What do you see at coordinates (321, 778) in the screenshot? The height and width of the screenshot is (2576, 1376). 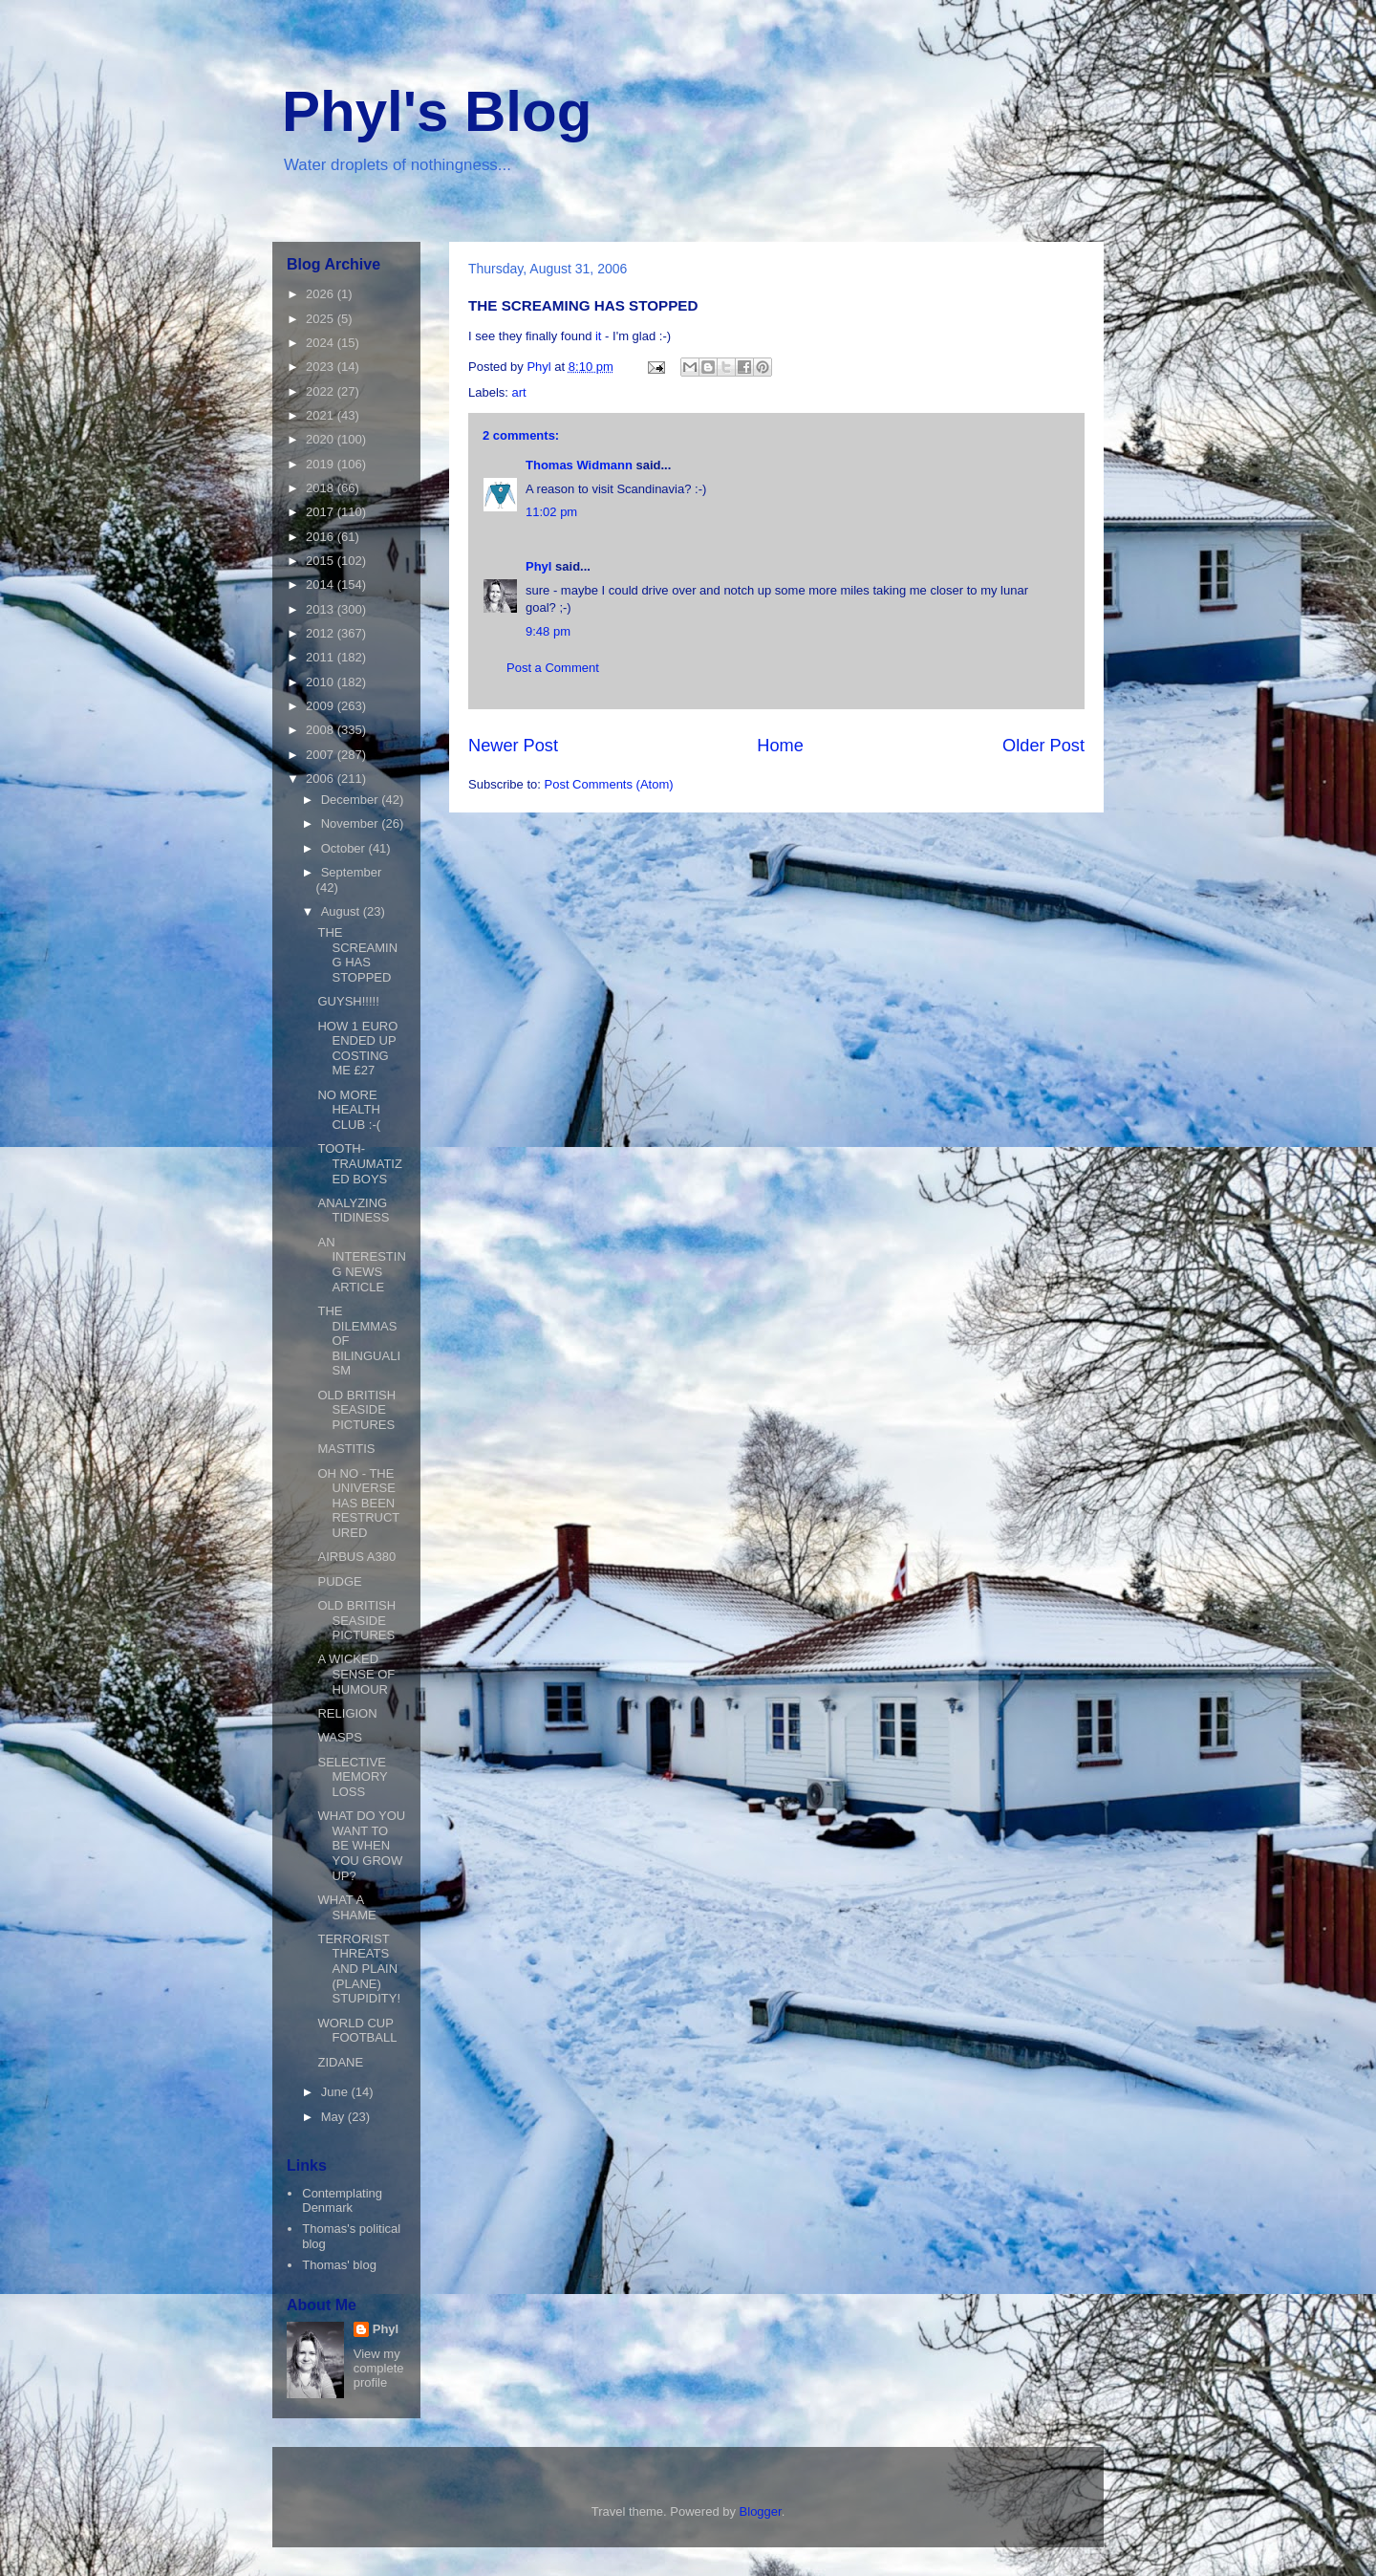 I see `2006` at bounding box center [321, 778].